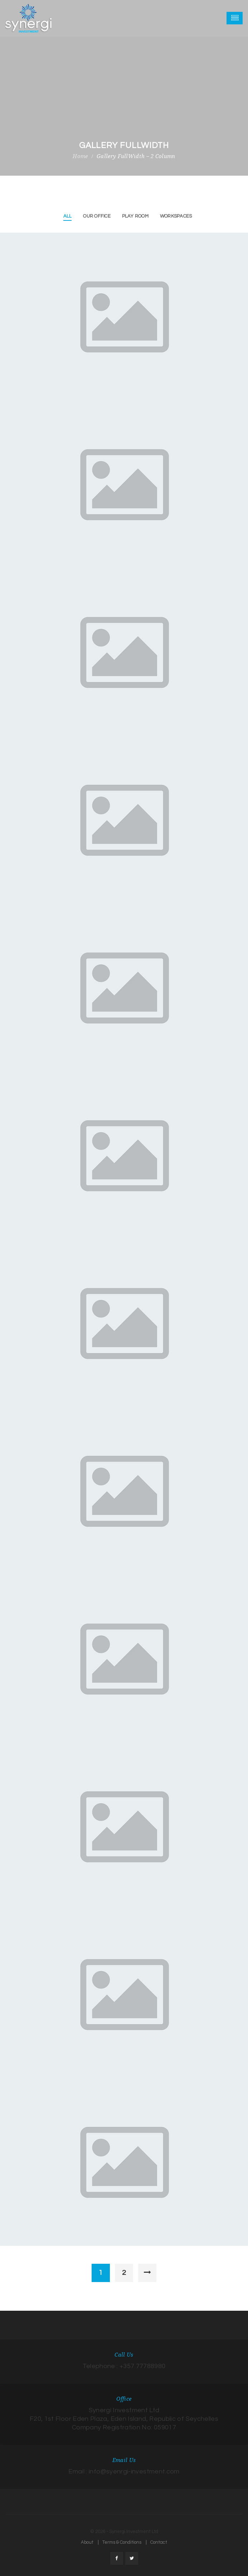 This screenshot has width=248, height=2576. Describe the element at coordinates (87, 2542) in the screenshot. I see `About` at that location.